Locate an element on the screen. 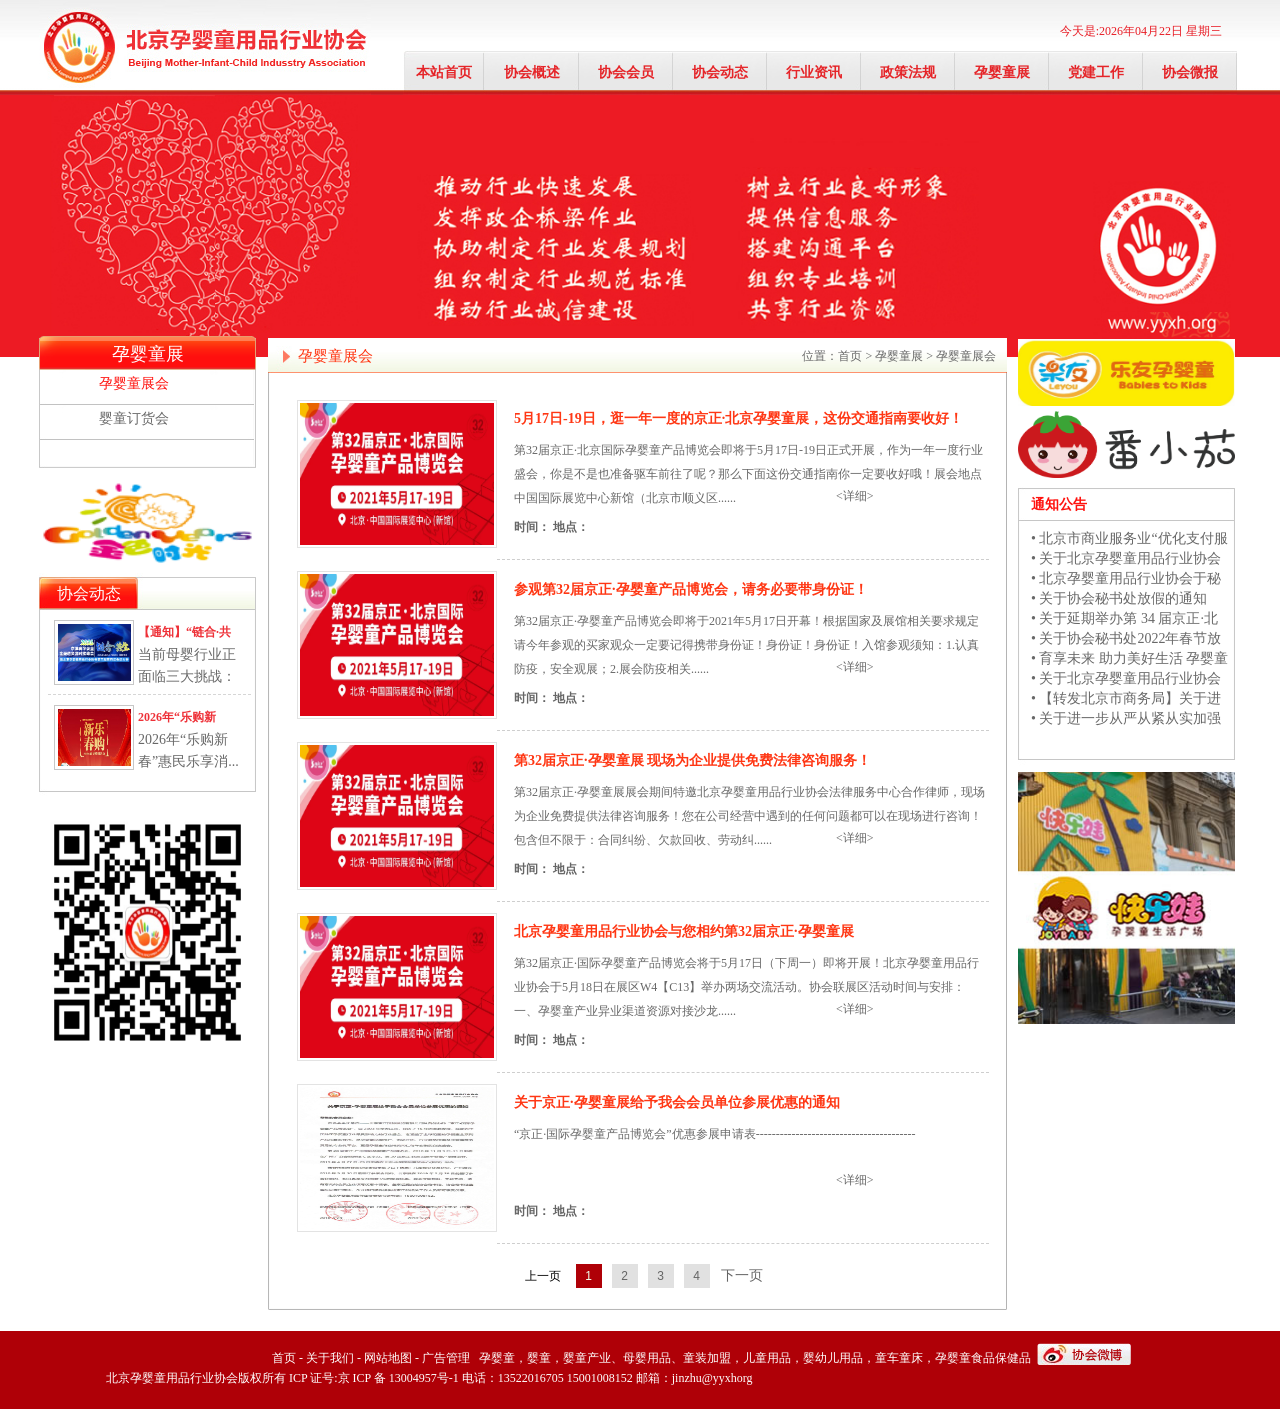 Image resolution: width=1280 pixels, height=1409 pixels. 党建工作 is located at coordinates (1096, 72).